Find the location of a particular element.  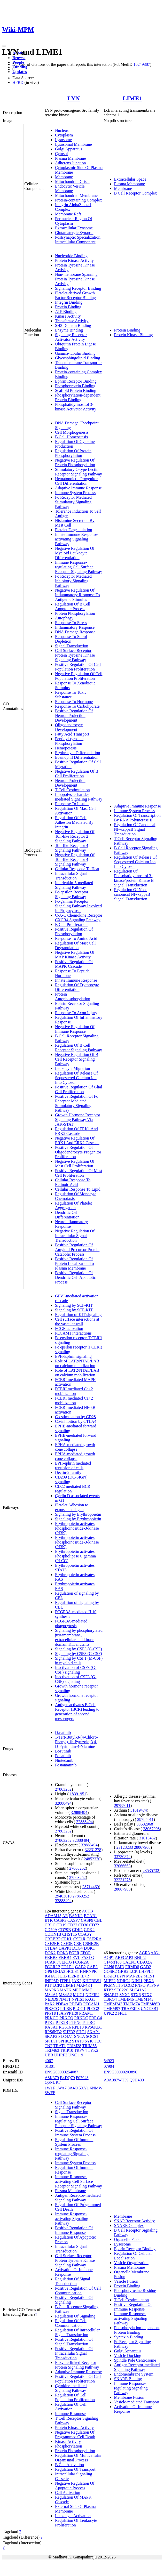

CSF3R is located at coordinates (67, 1943).